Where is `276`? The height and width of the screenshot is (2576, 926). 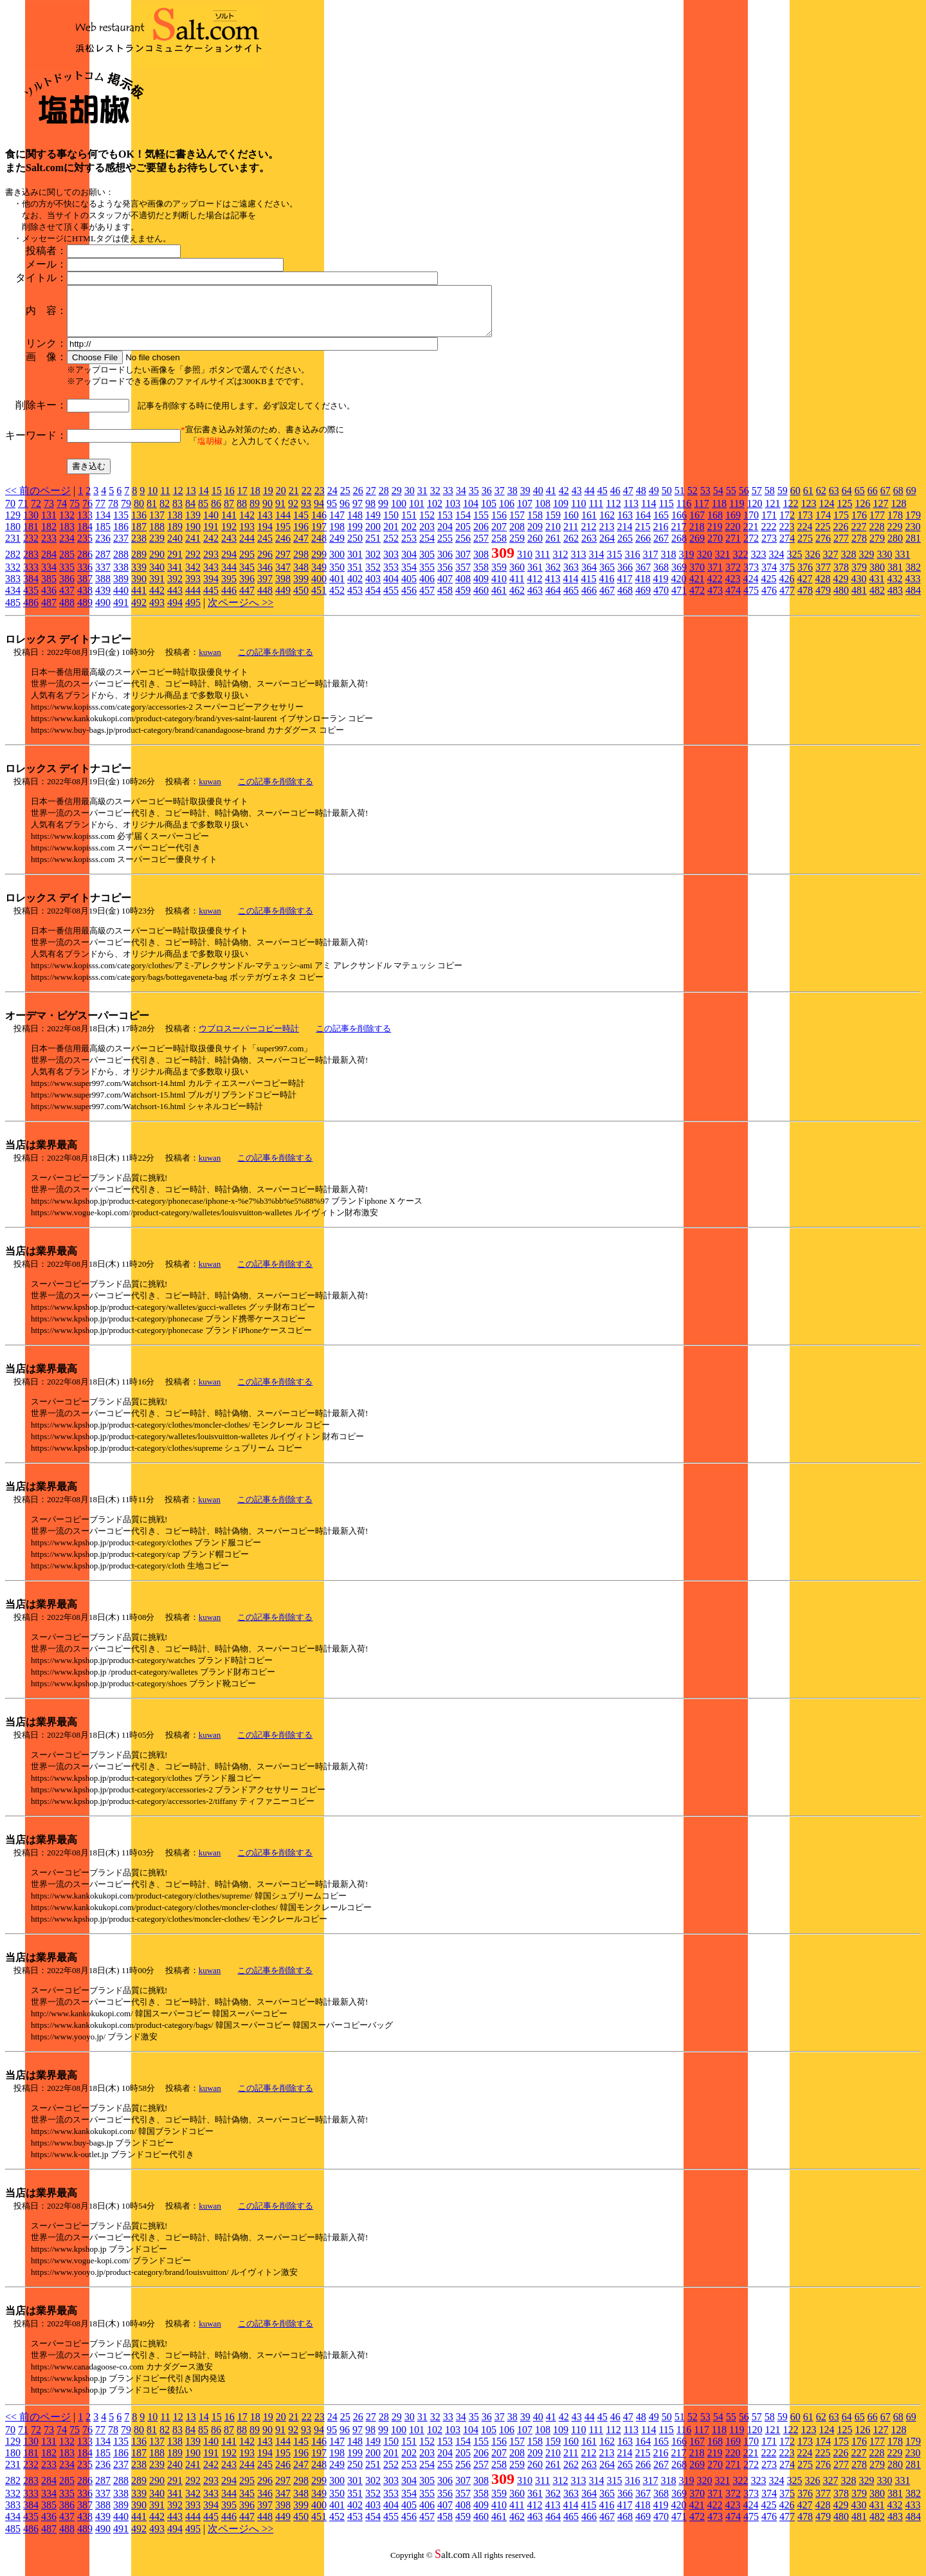
276 is located at coordinates (823, 547).